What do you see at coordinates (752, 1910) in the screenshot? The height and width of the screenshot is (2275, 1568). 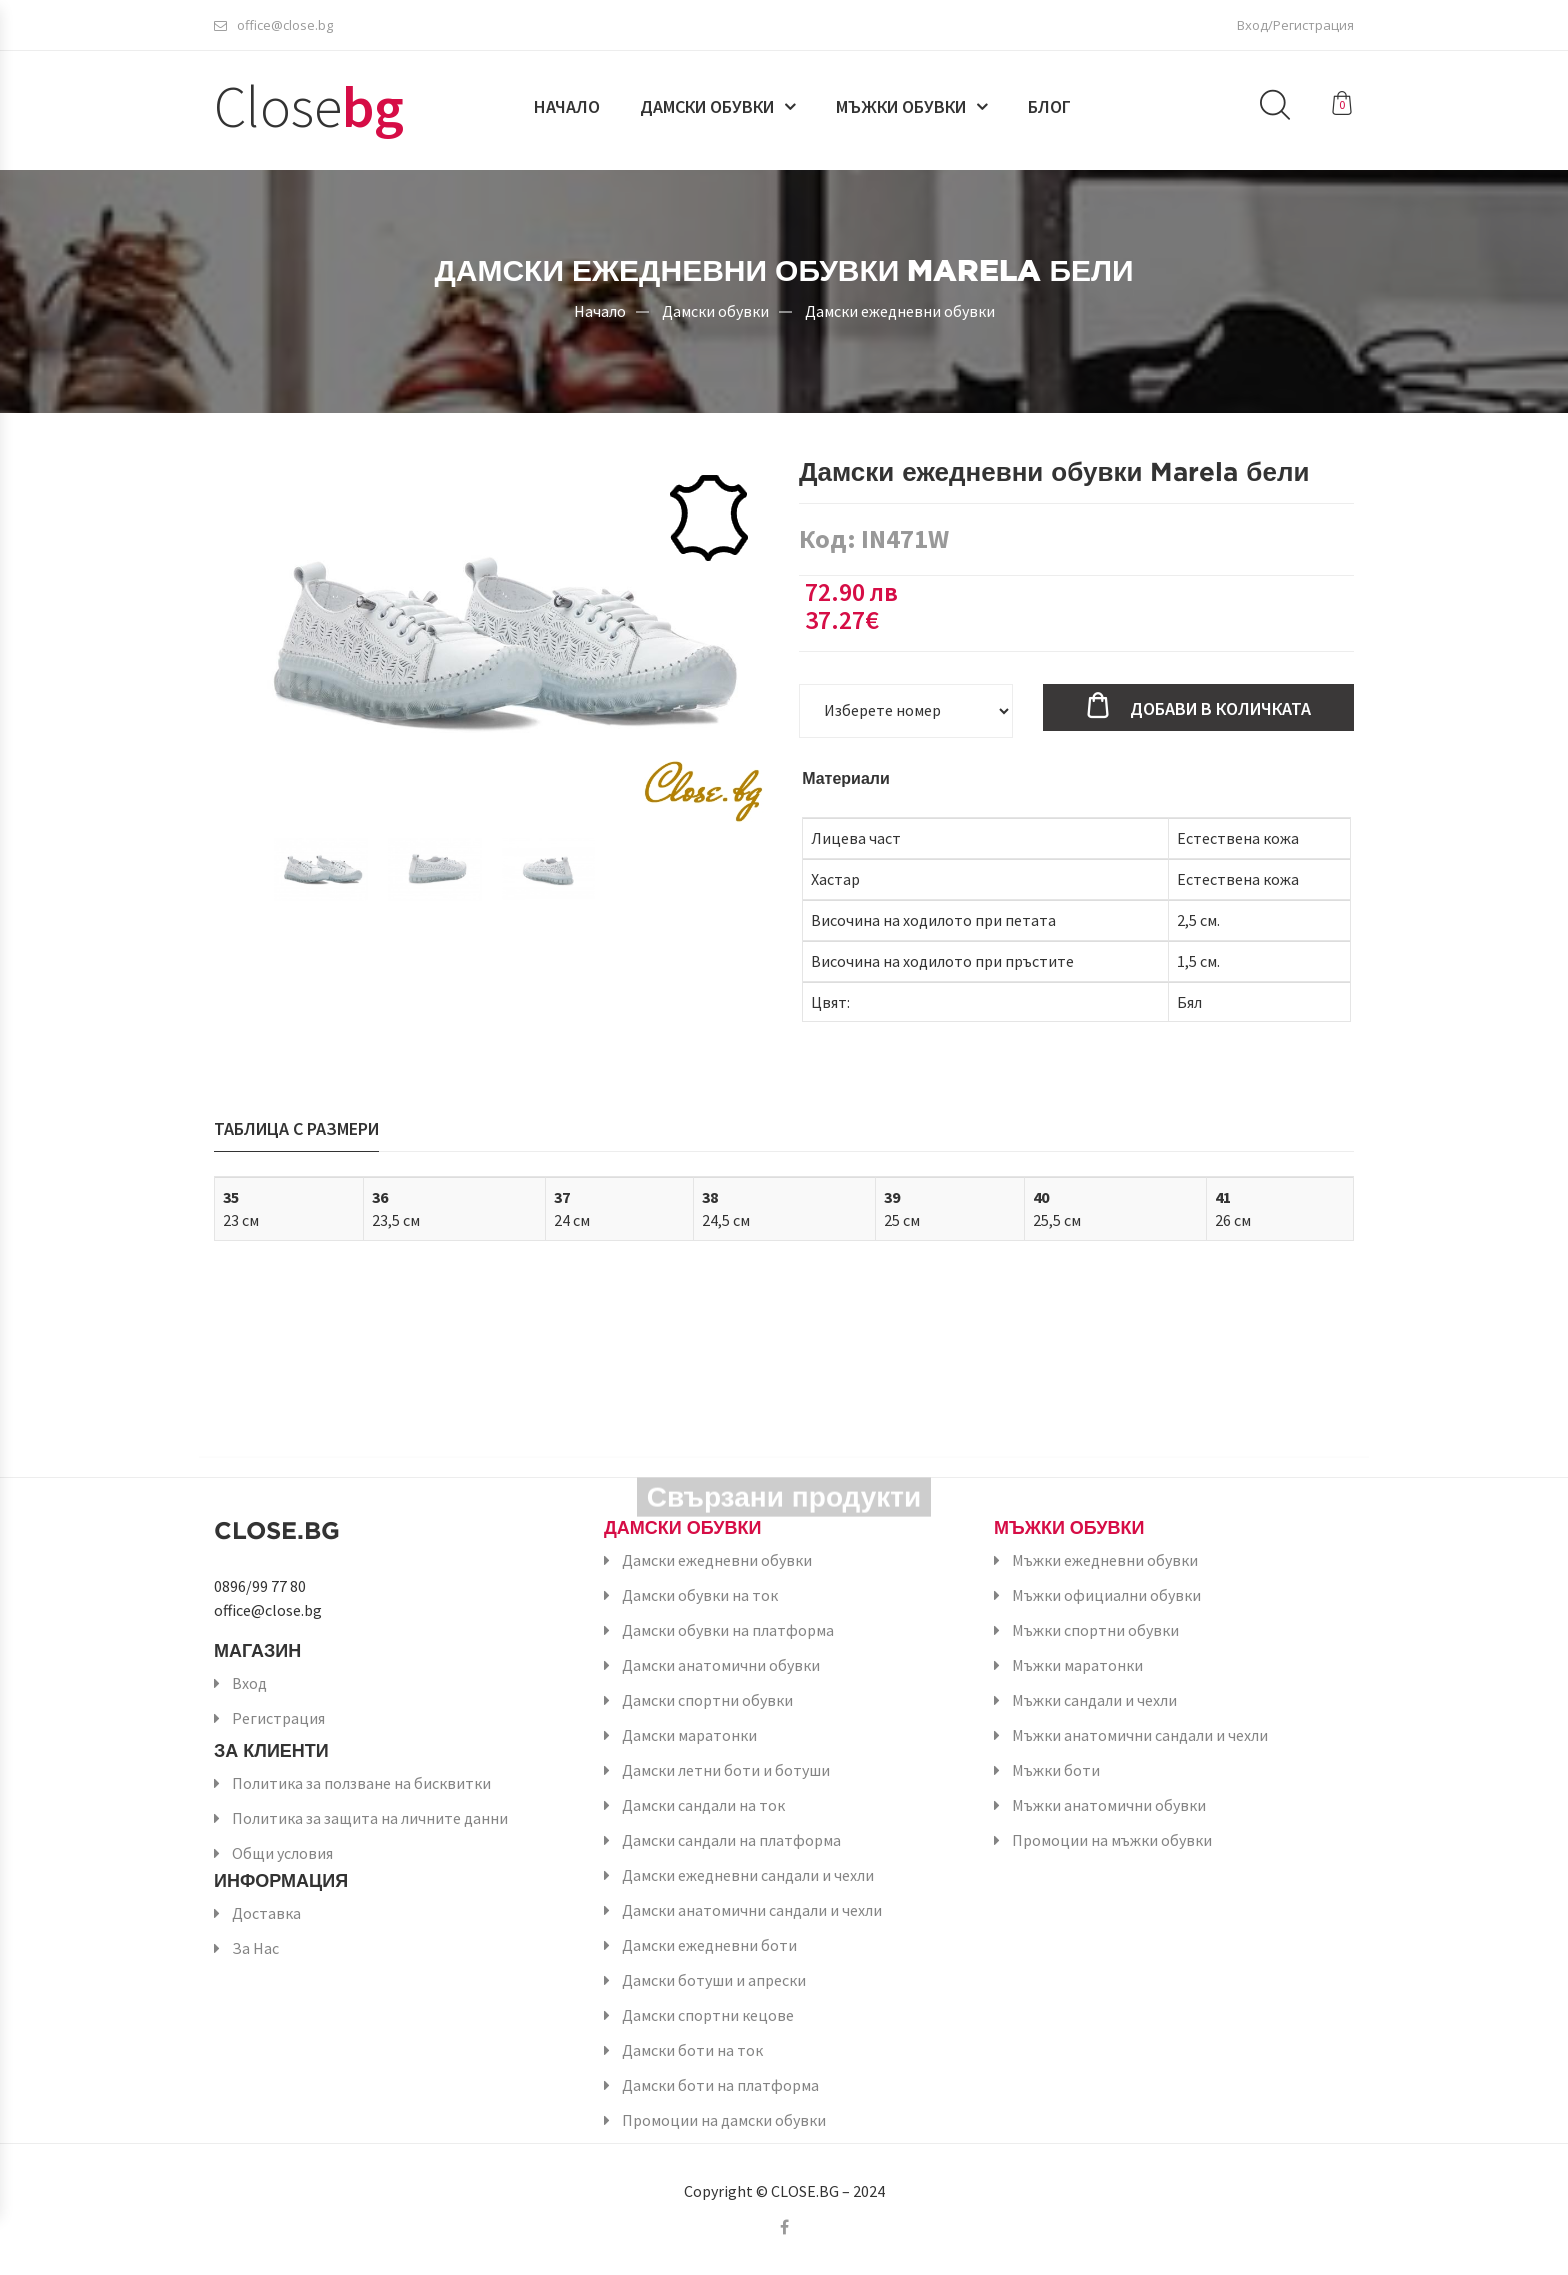 I see `Дамски анатомични сандали и чехли` at bounding box center [752, 1910].